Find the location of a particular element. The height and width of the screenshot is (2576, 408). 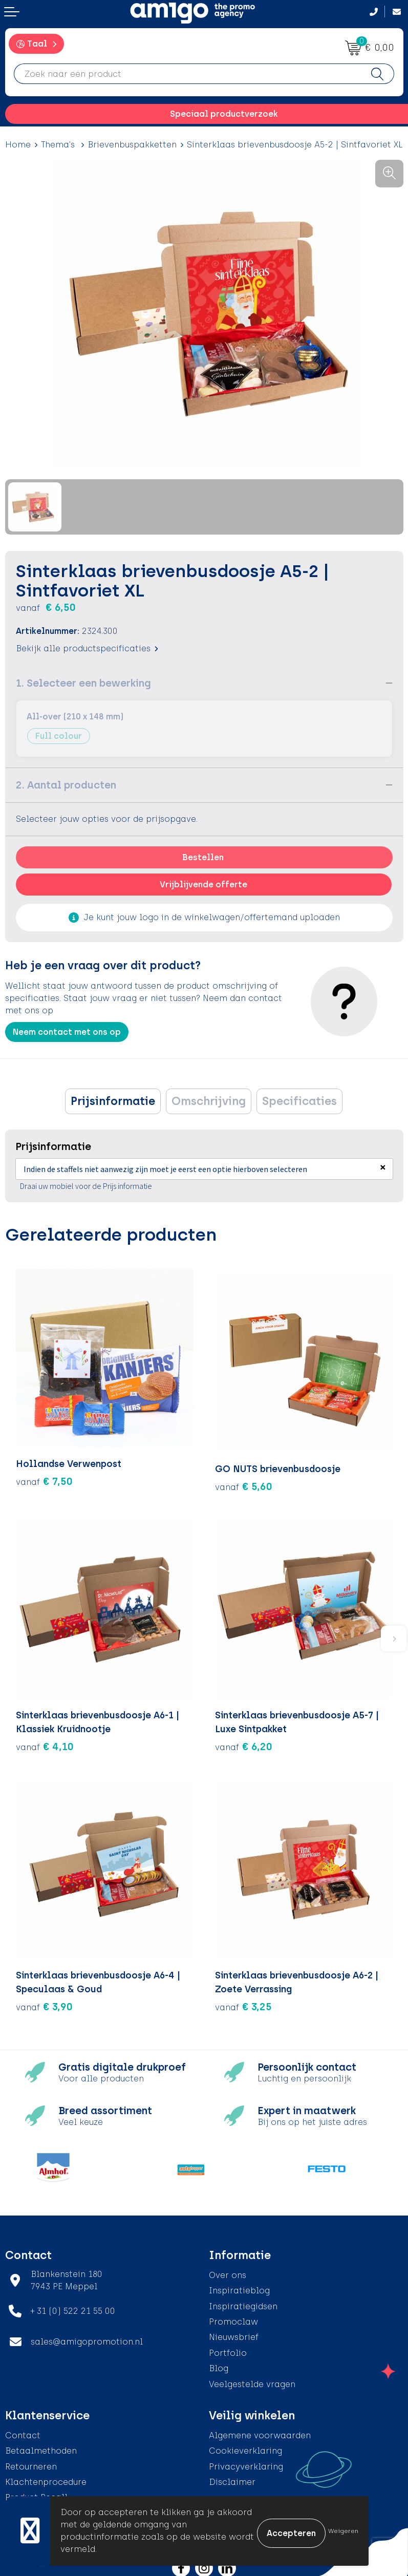

Betaalmethoden is located at coordinates (41, 2446).